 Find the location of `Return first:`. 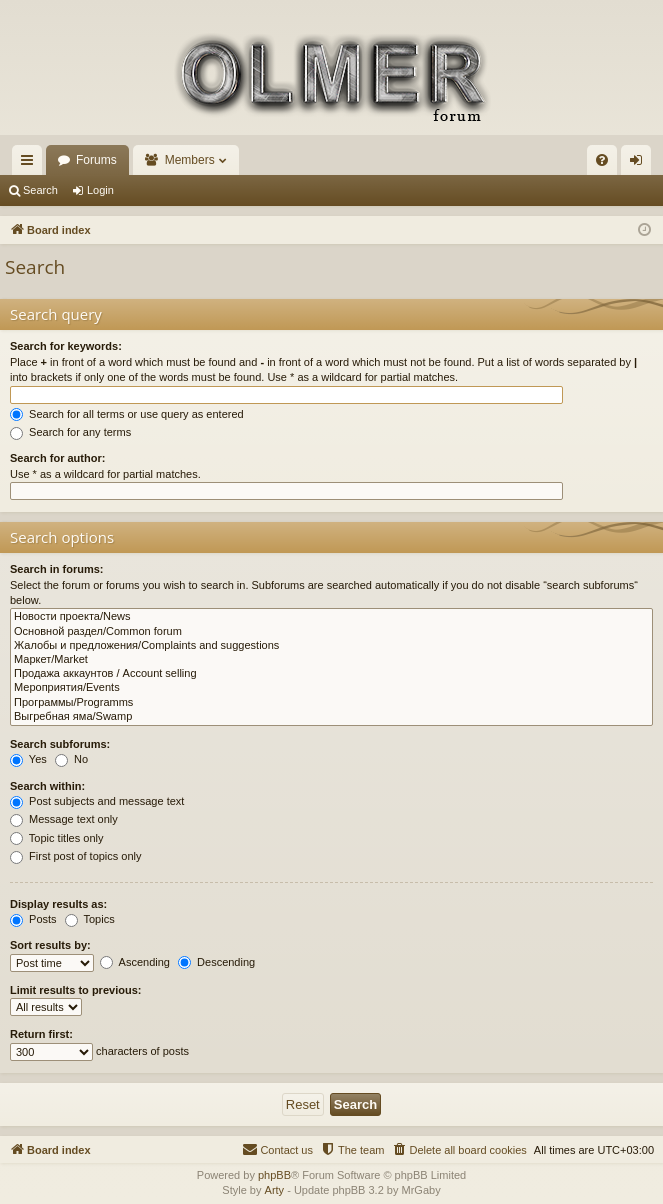

Return first: is located at coordinates (41, 1034).